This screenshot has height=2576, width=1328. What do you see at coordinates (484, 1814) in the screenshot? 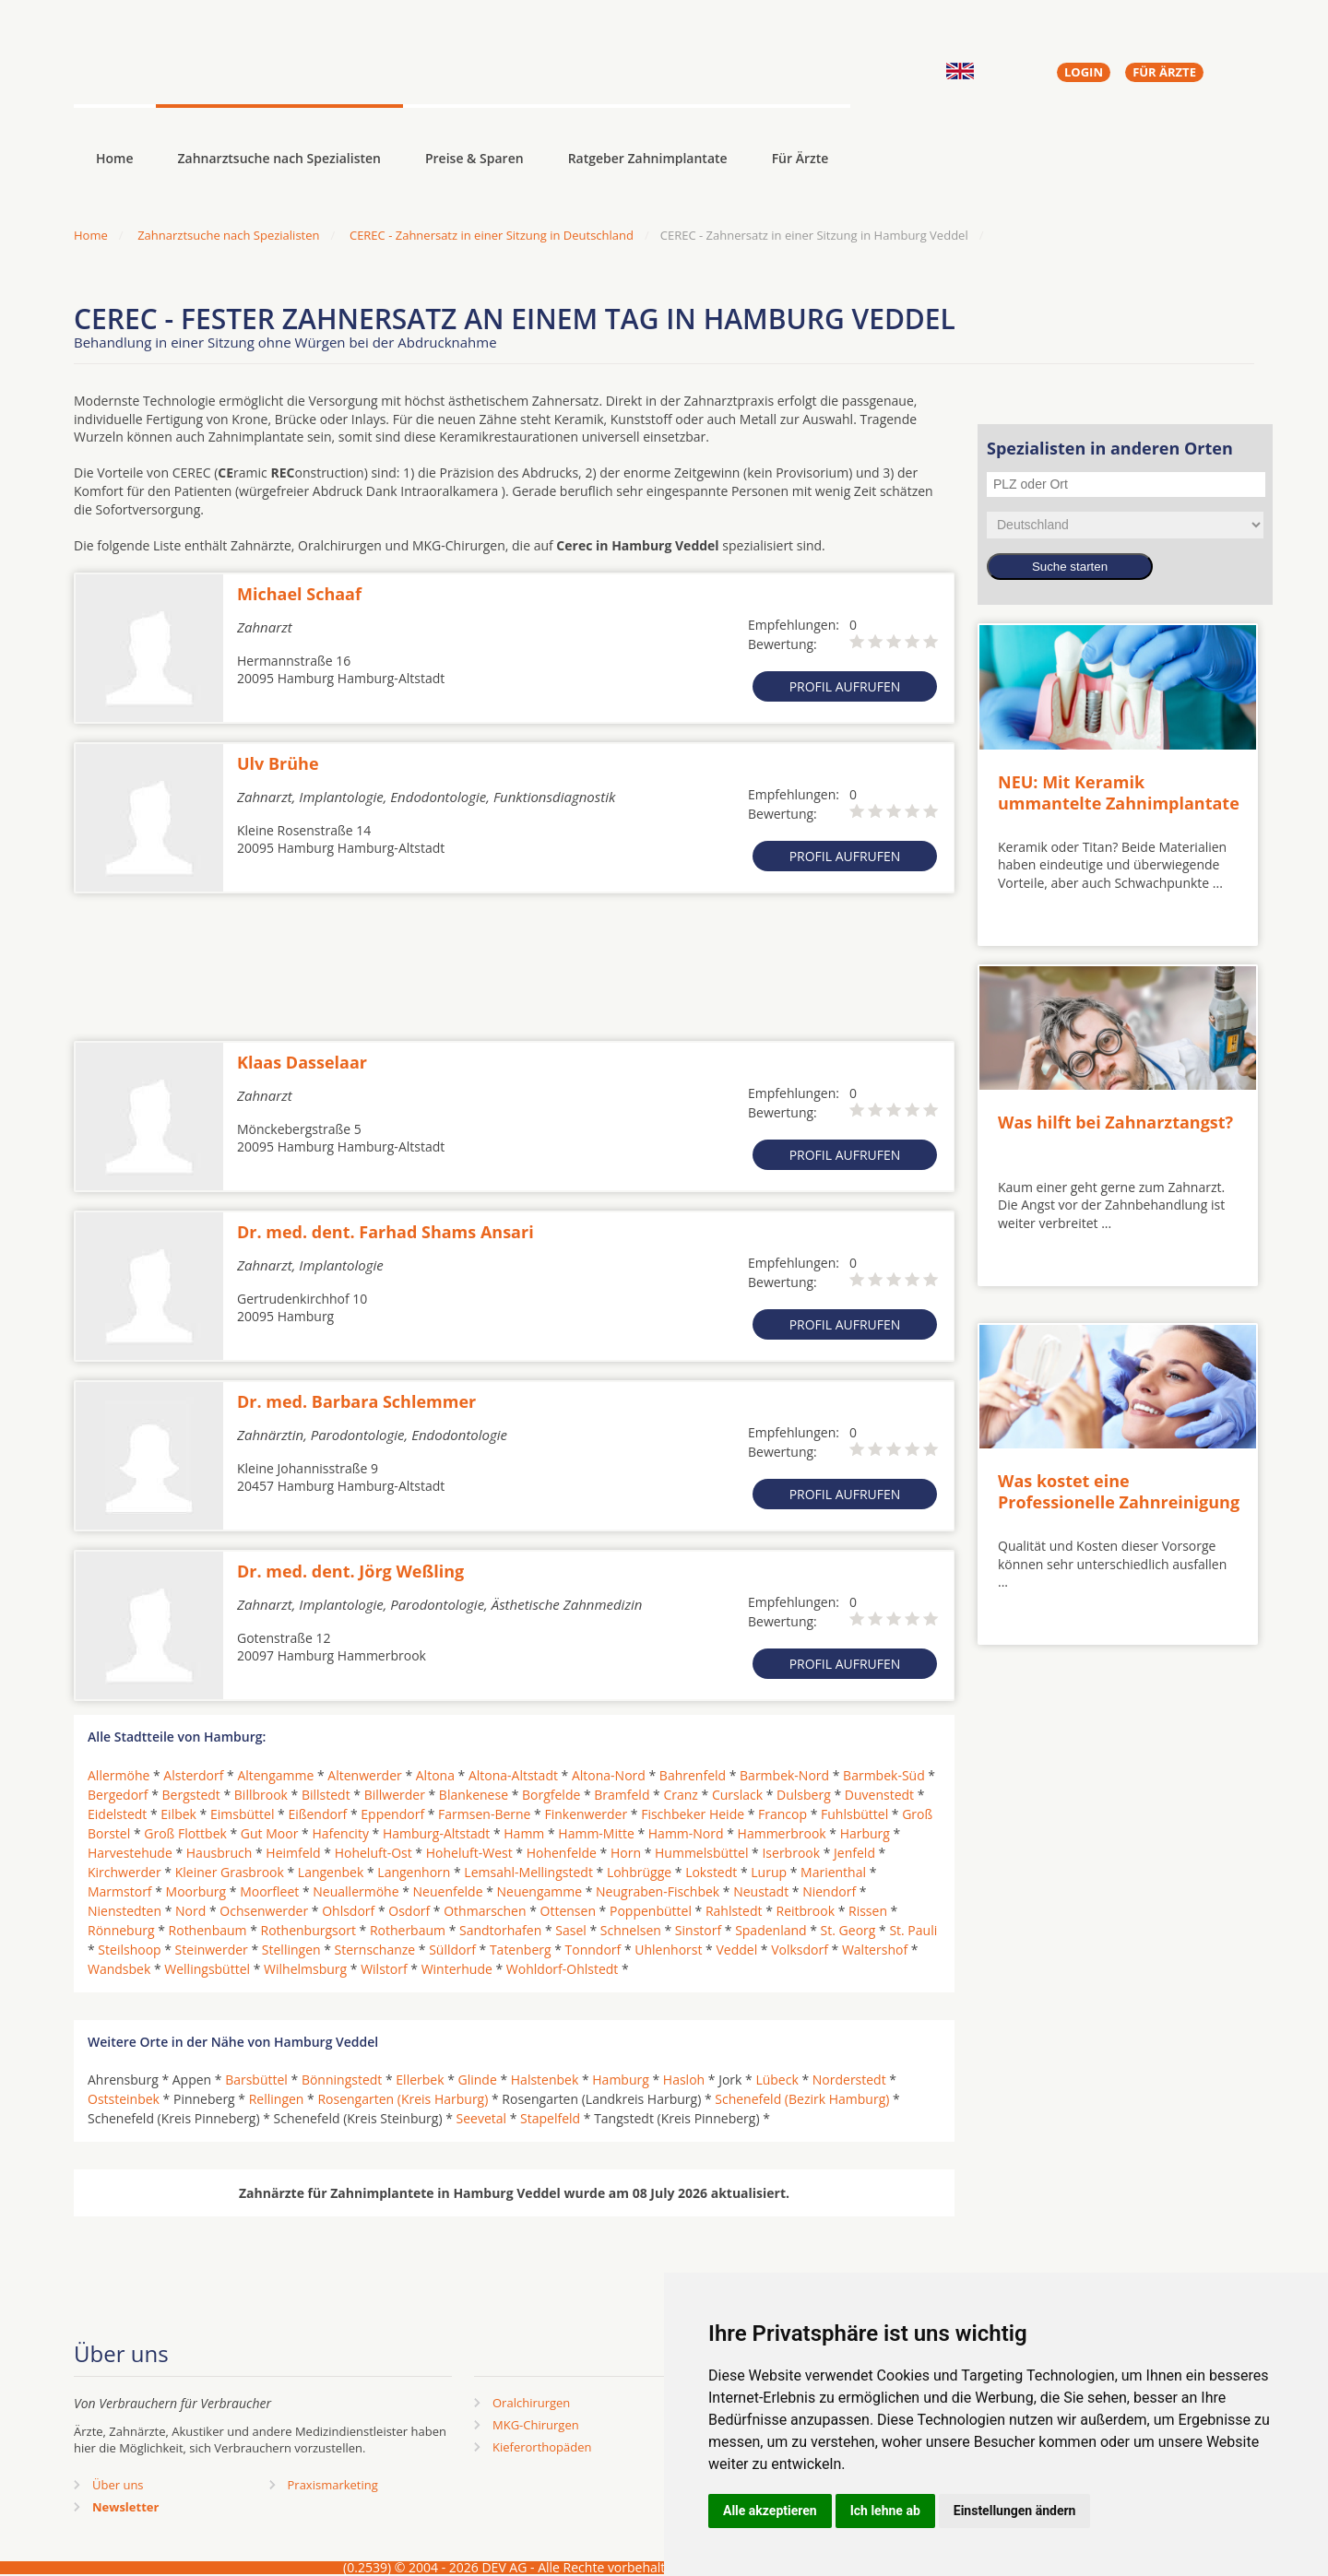
I see `Farmsen-Berne` at bounding box center [484, 1814].